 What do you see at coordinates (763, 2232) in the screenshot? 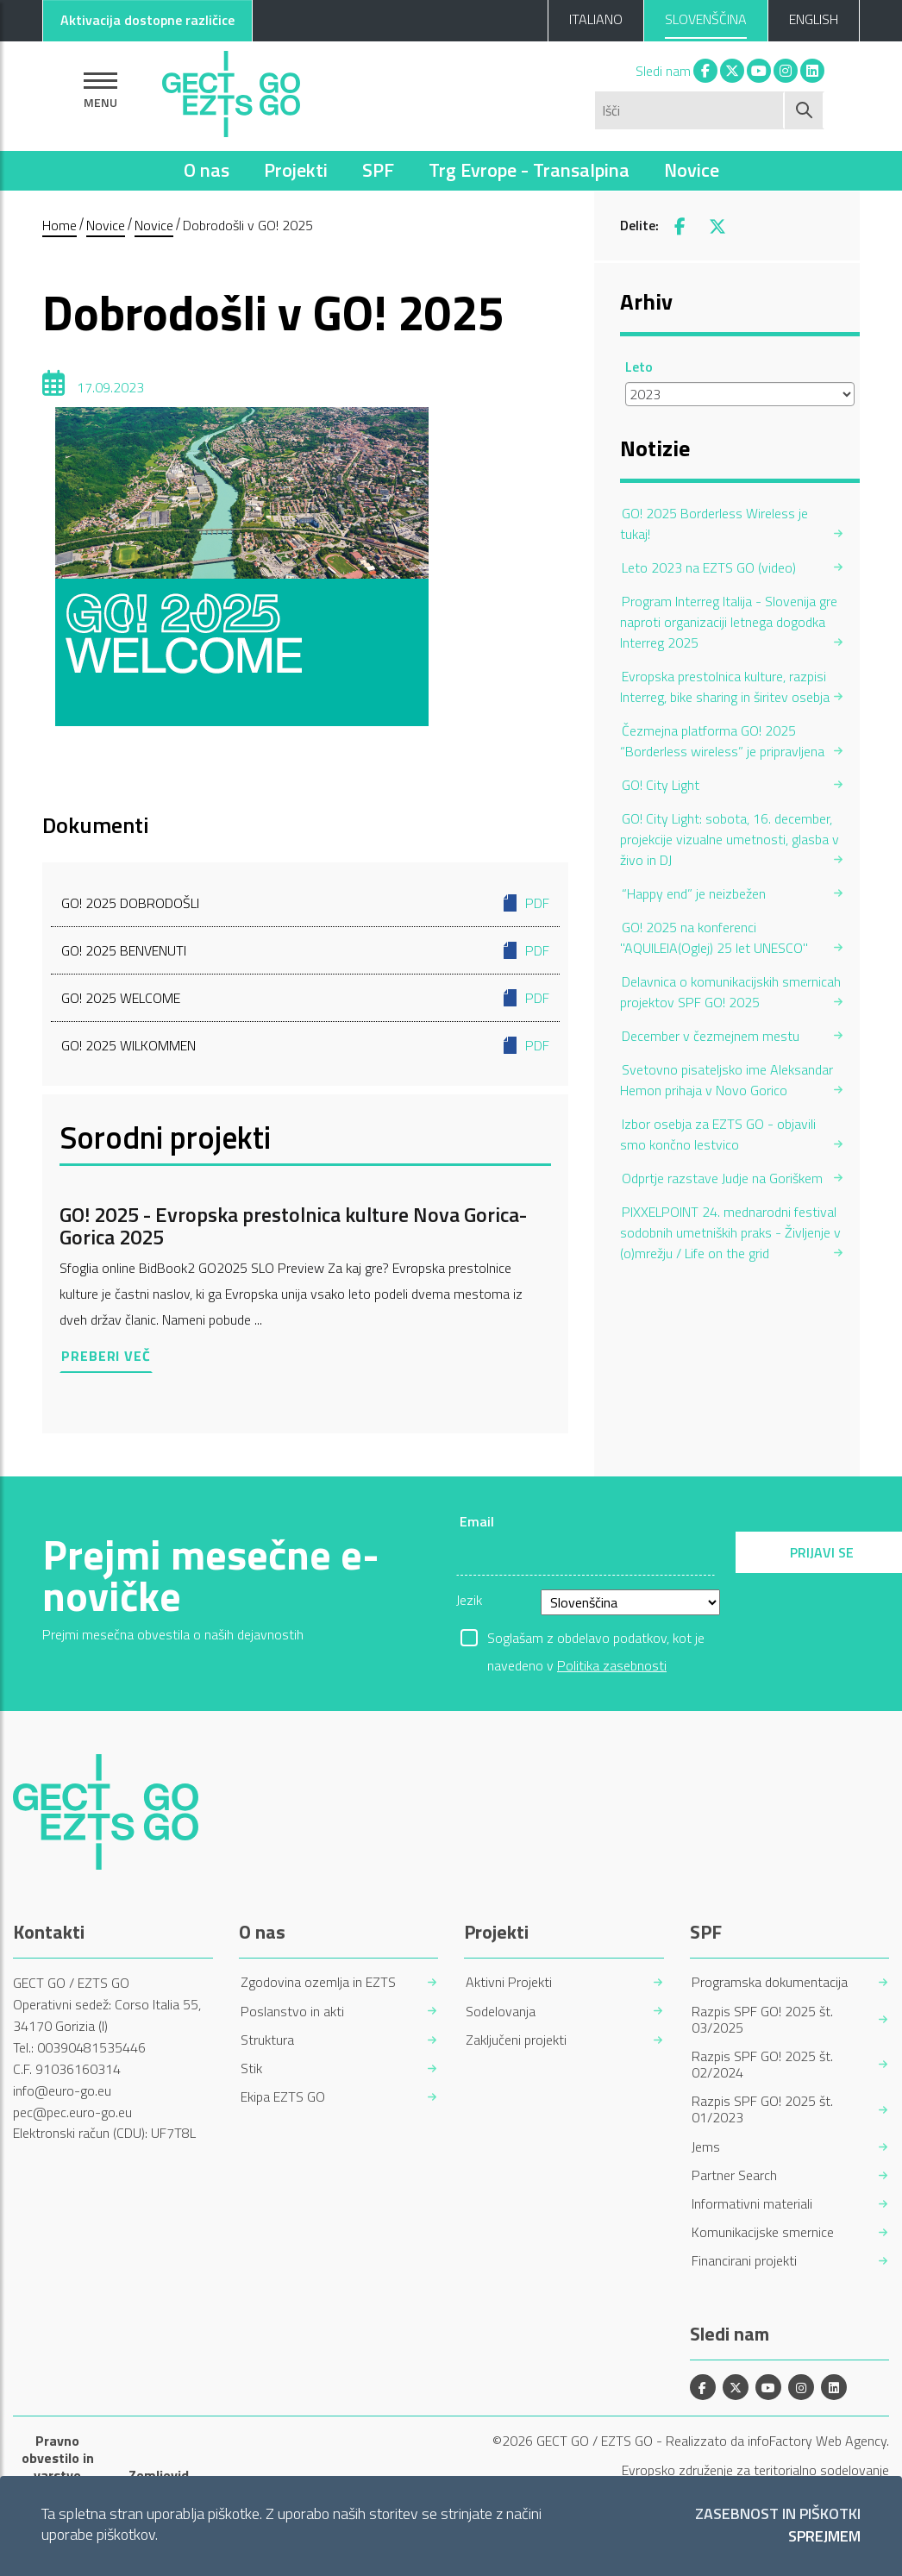
I see `Komunikacijske smernice` at bounding box center [763, 2232].